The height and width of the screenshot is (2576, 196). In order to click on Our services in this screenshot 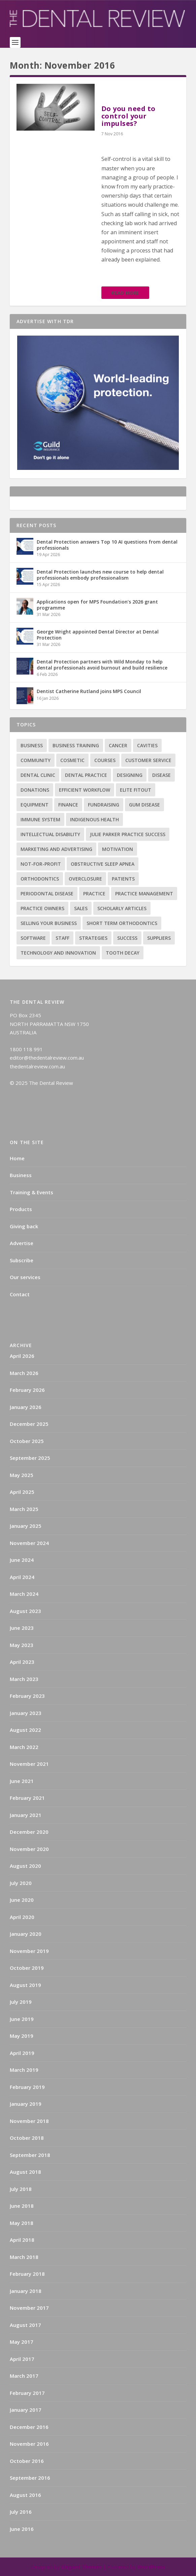, I will do `click(25, 1277)`.